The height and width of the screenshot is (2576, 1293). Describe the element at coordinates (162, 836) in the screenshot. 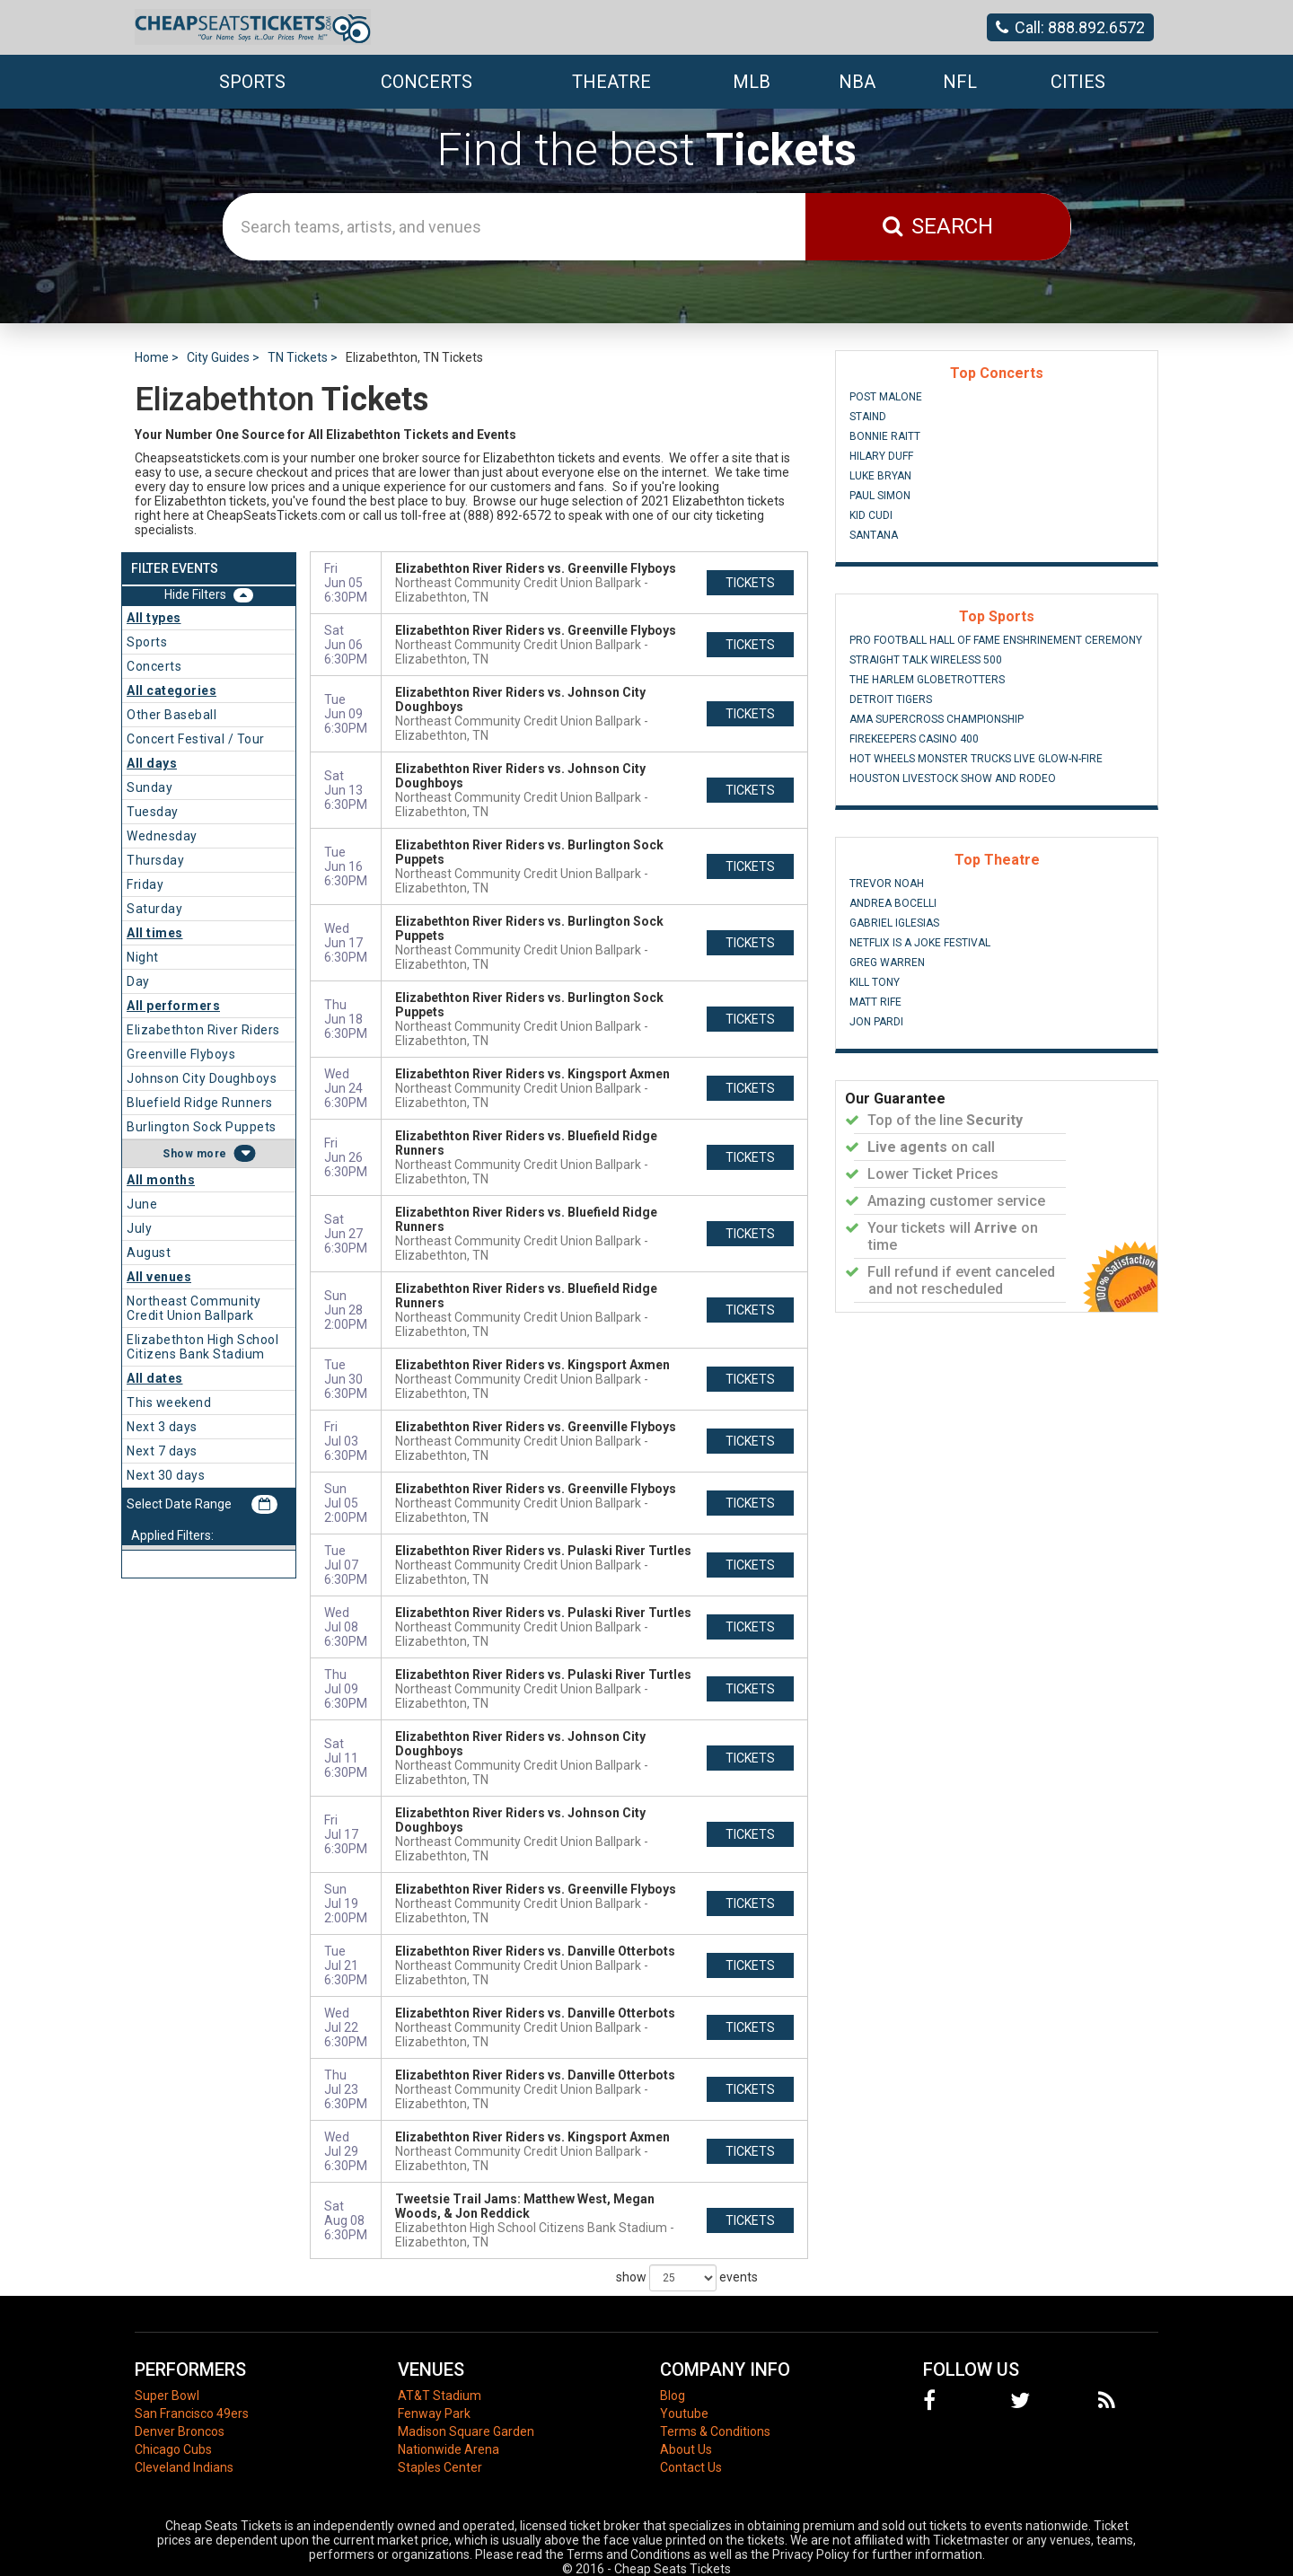

I see `Wednesday` at that location.